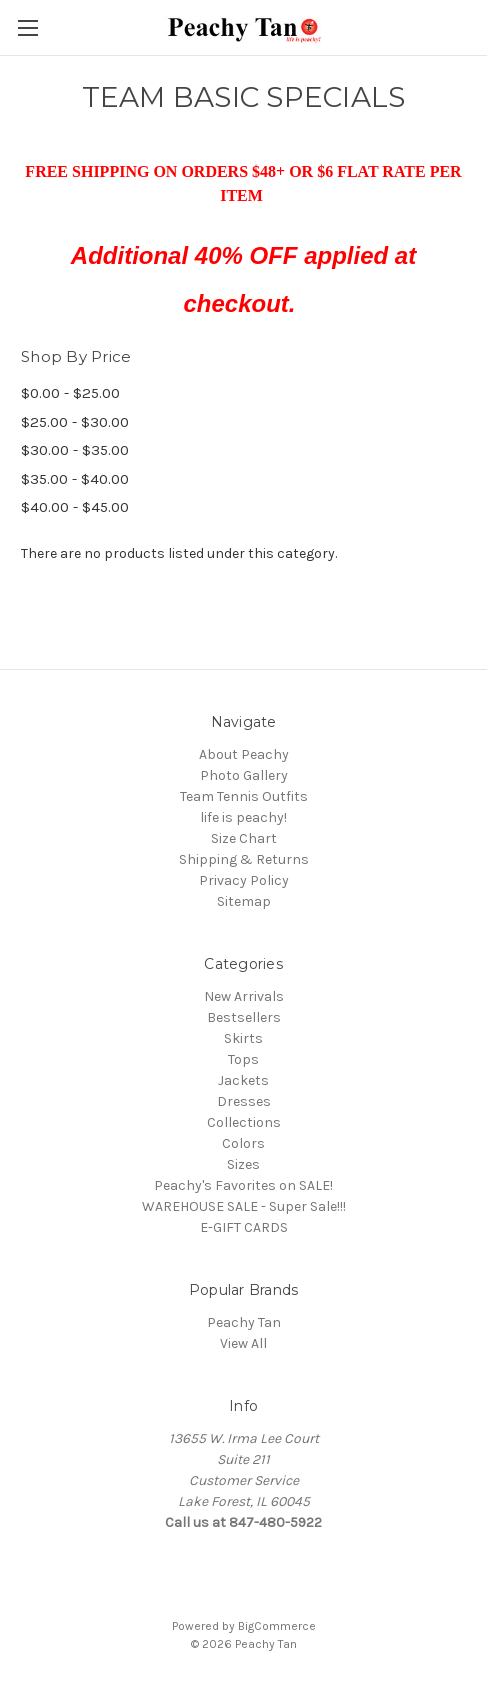 This screenshot has height=1695, width=487. Describe the element at coordinates (244, 901) in the screenshot. I see `Sitemap` at that location.